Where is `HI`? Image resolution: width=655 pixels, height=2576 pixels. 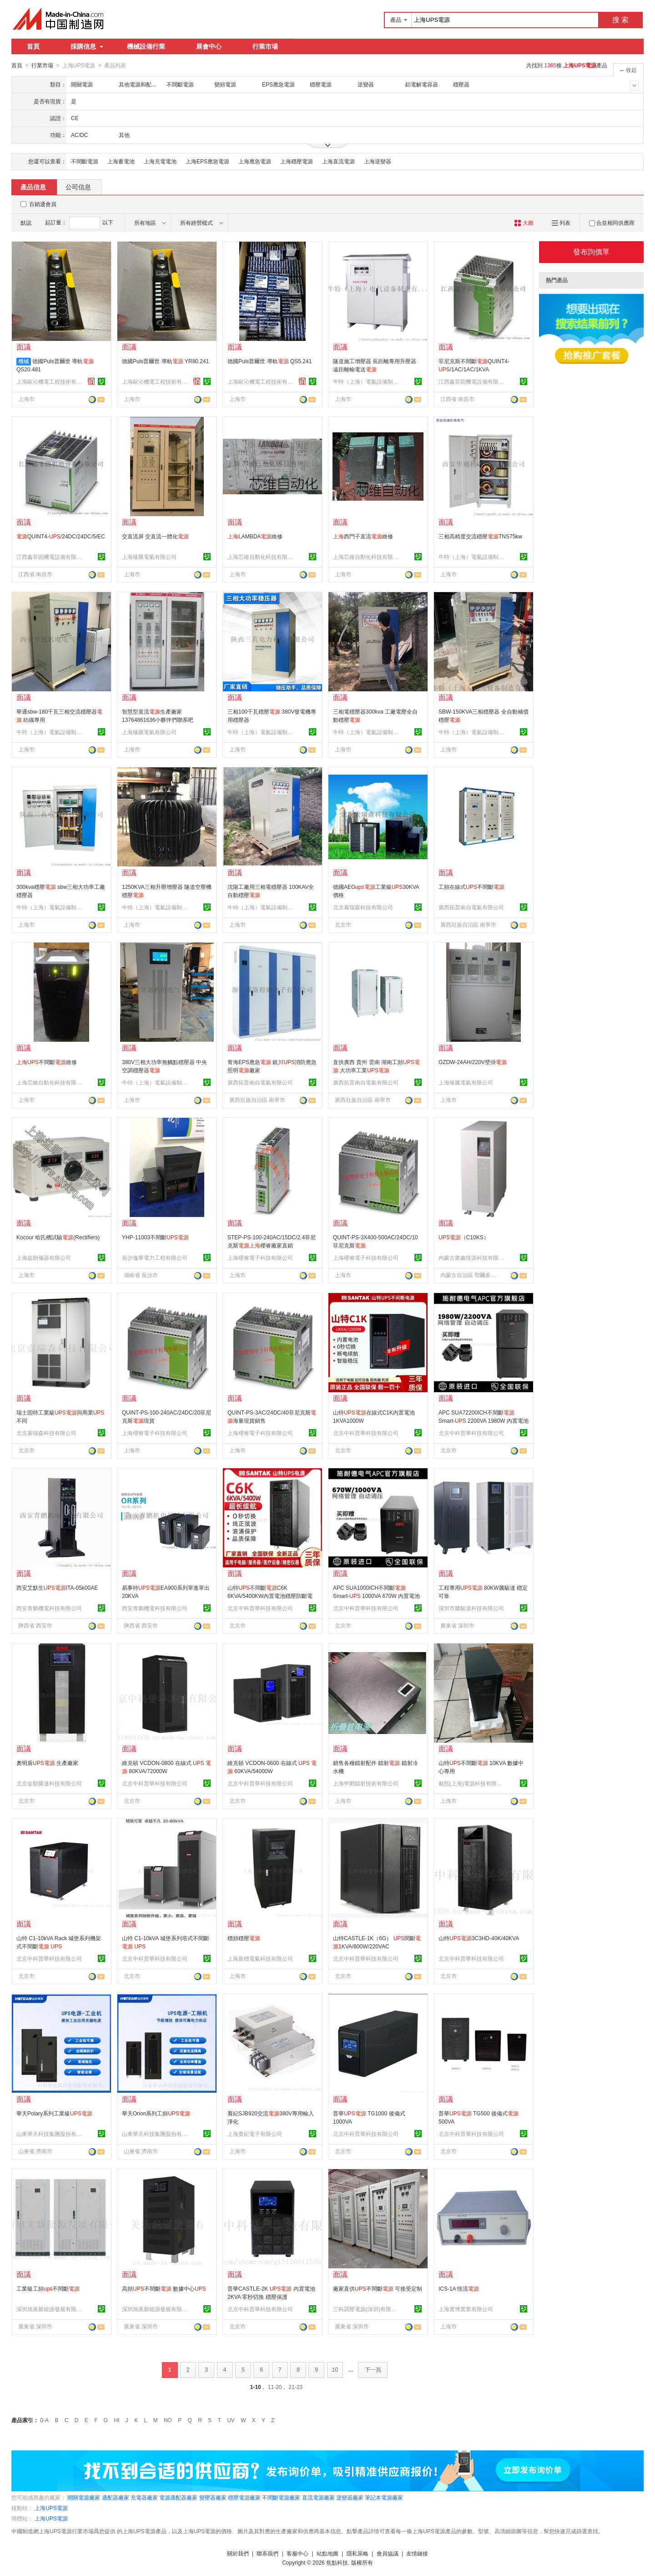 HI is located at coordinates (117, 2420).